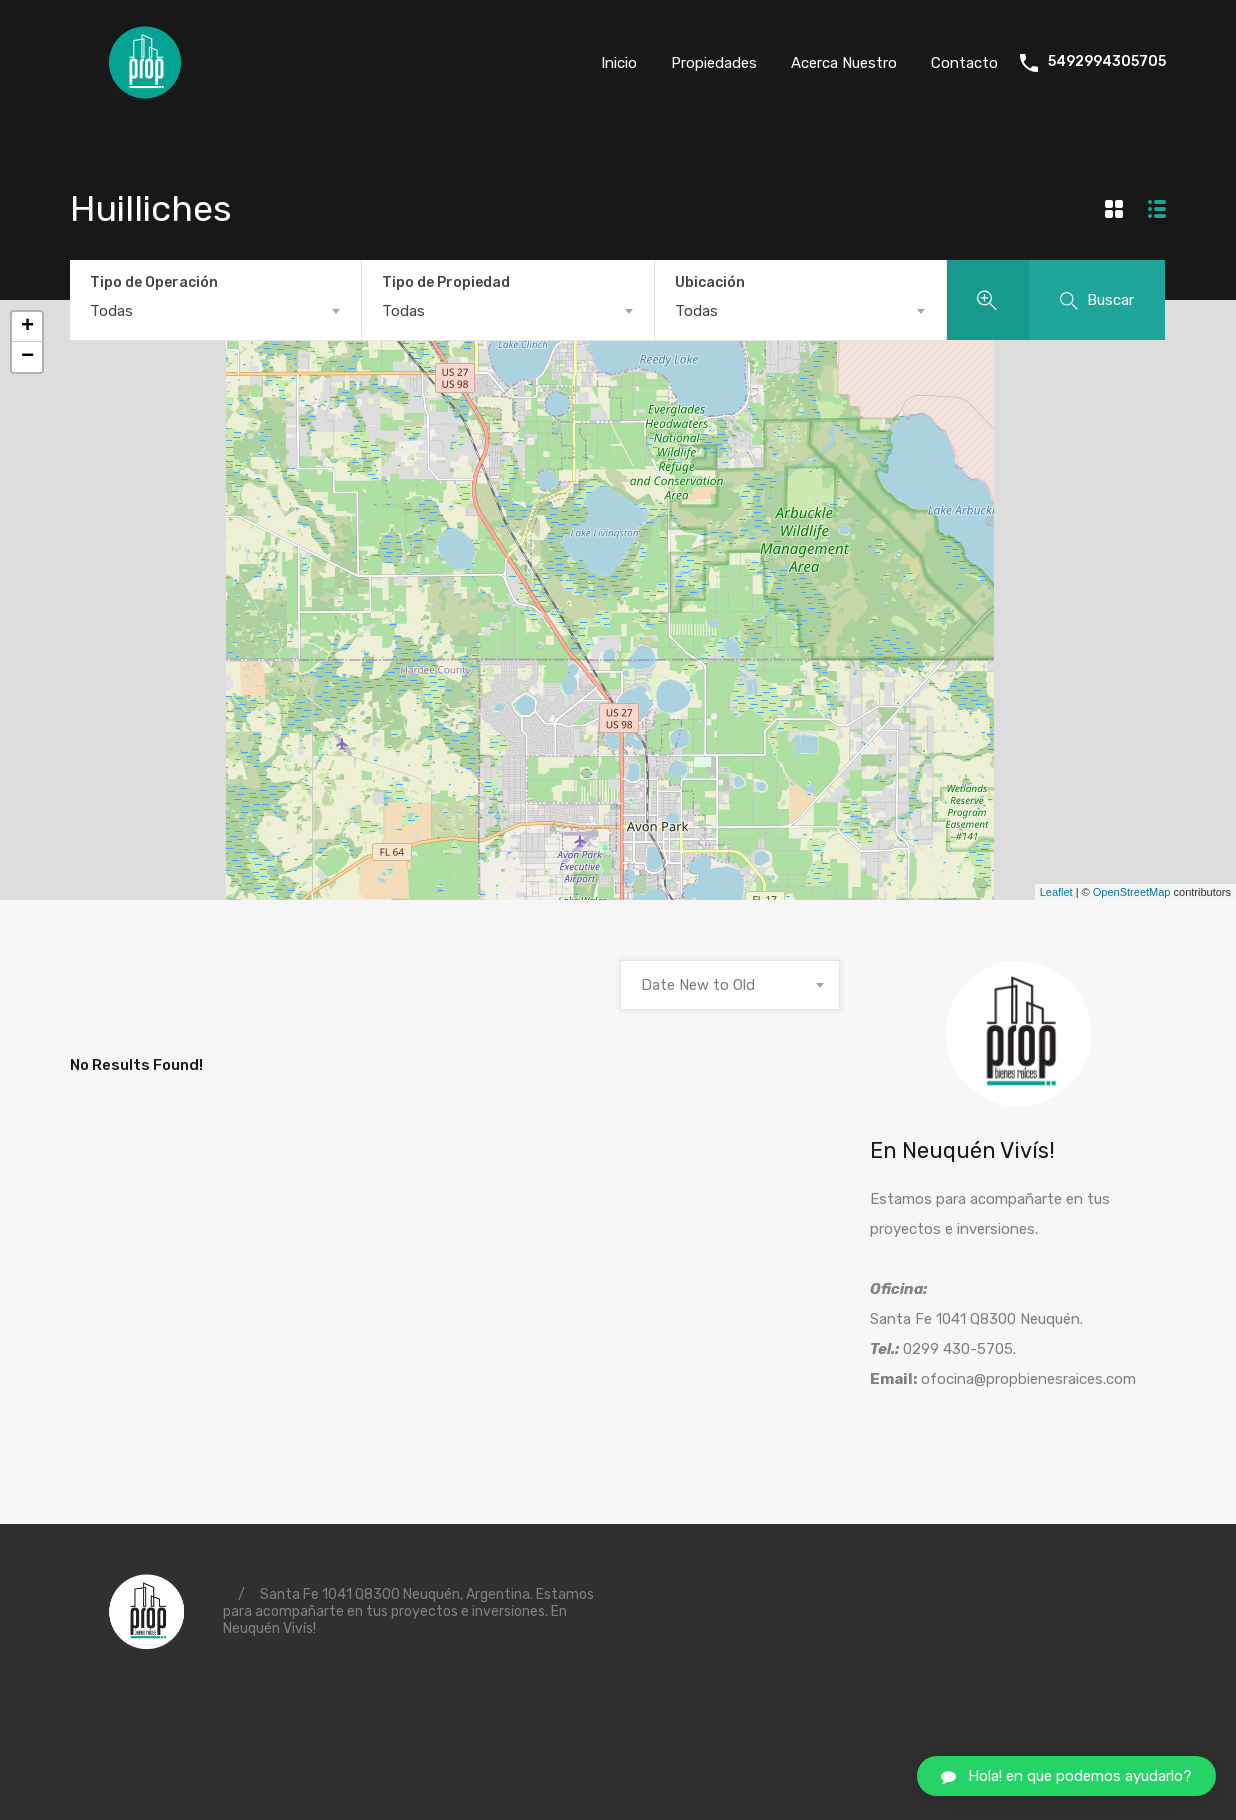 The image size is (1236, 1820). What do you see at coordinates (1107, 62) in the screenshot?
I see `5492994305705` at bounding box center [1107, 62].